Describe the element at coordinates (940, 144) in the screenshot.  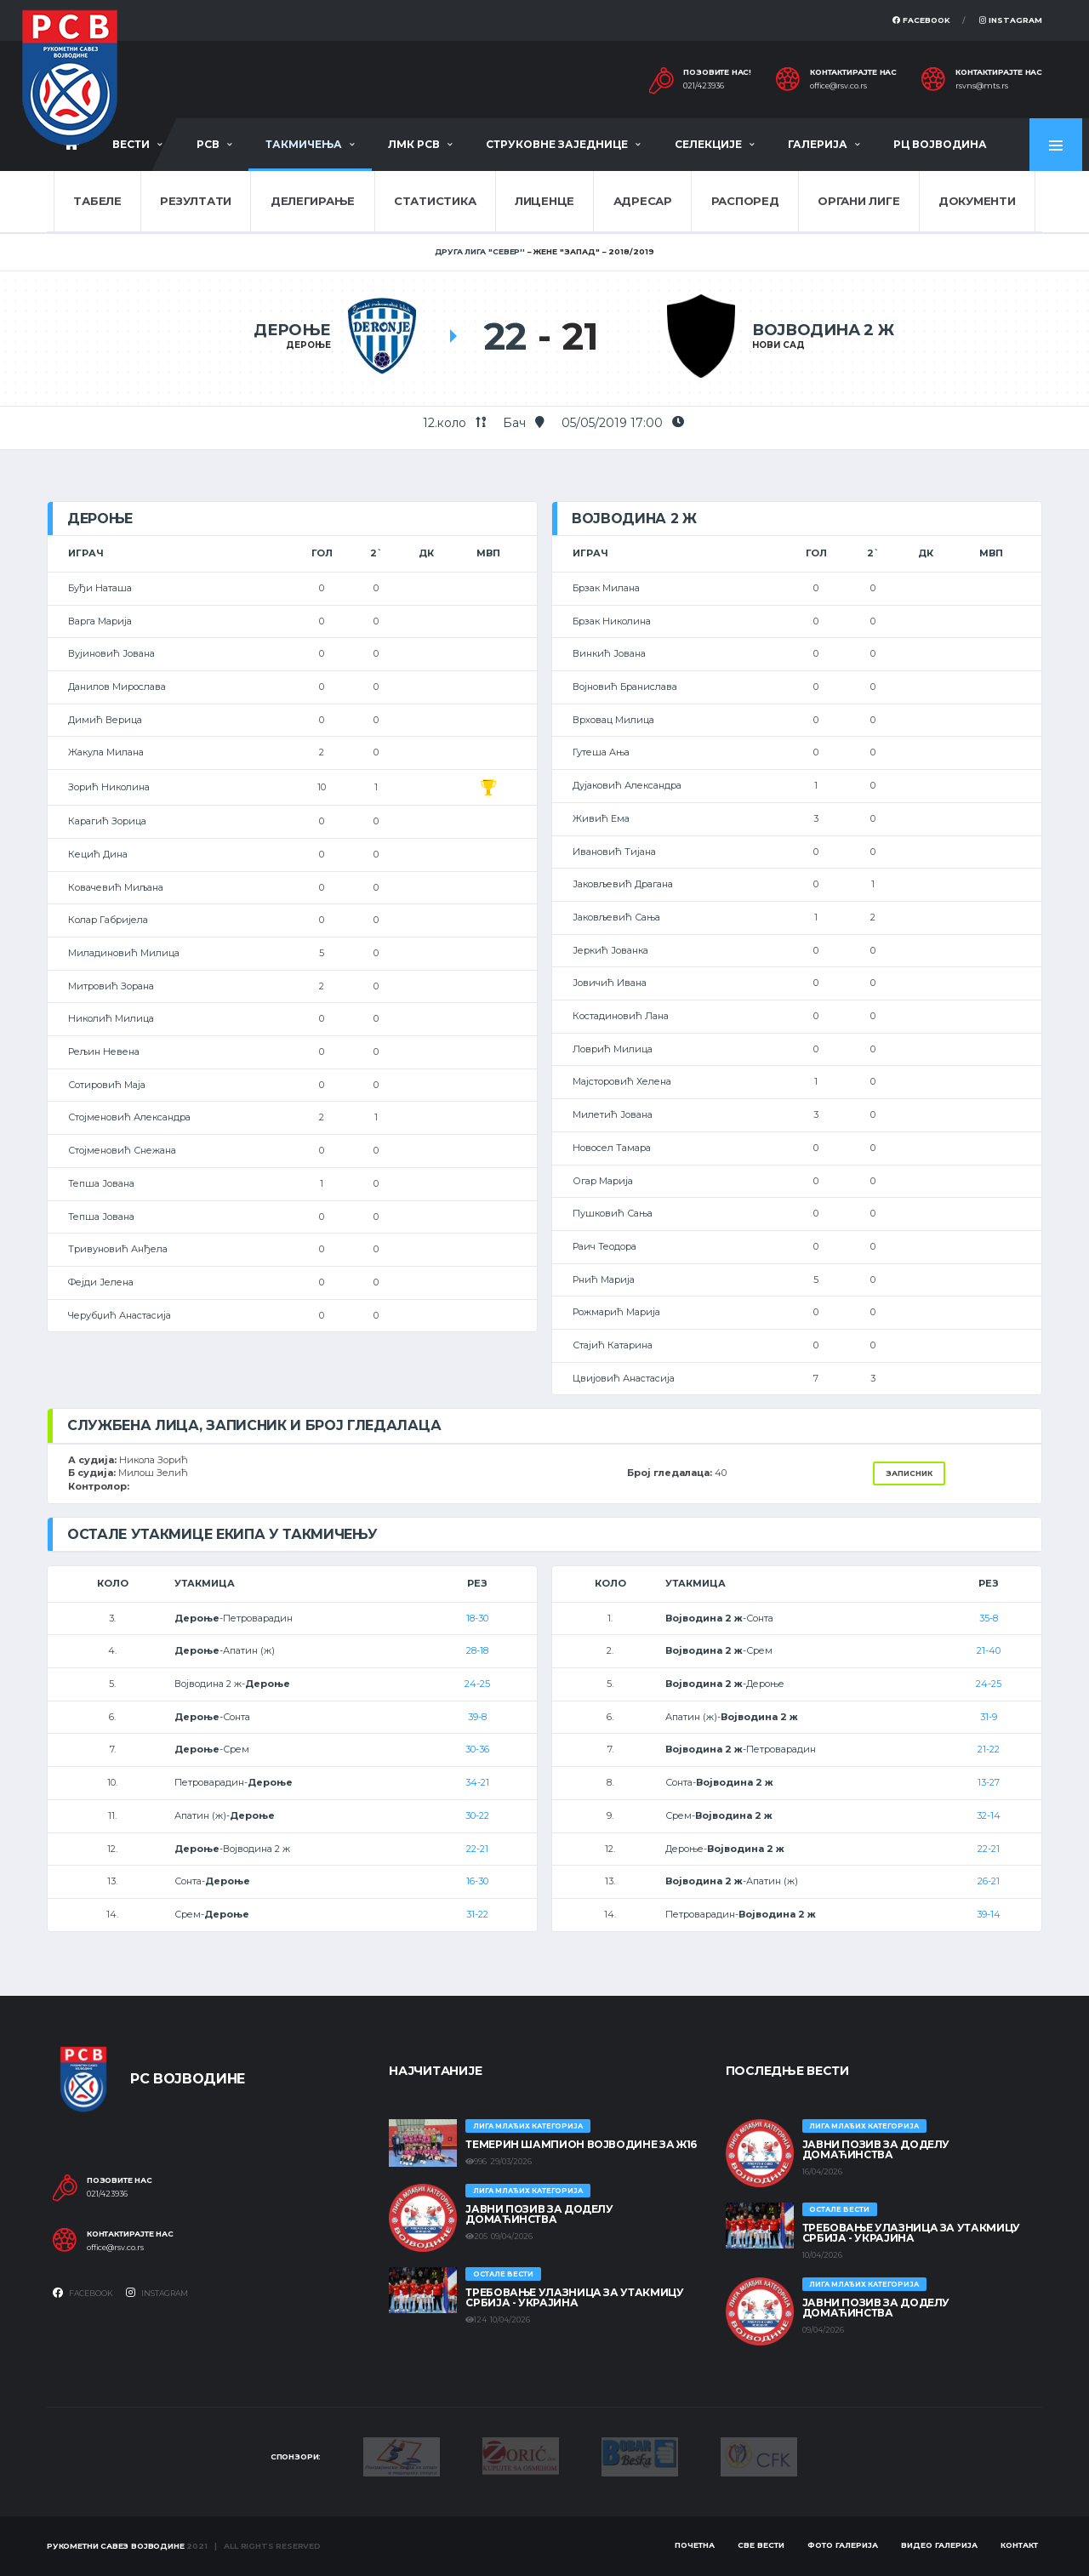
I see `РЦ Војводина` at that location.